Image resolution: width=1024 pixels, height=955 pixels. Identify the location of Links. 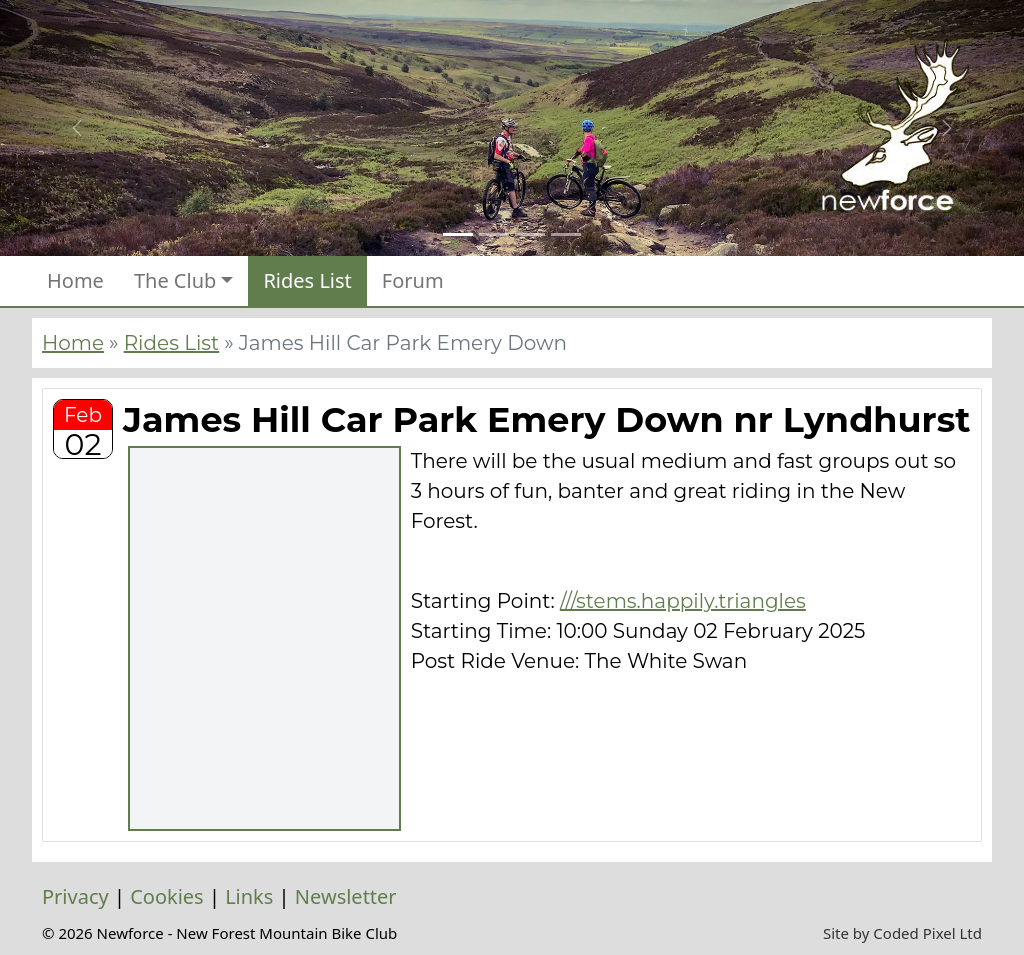
(249, 896).